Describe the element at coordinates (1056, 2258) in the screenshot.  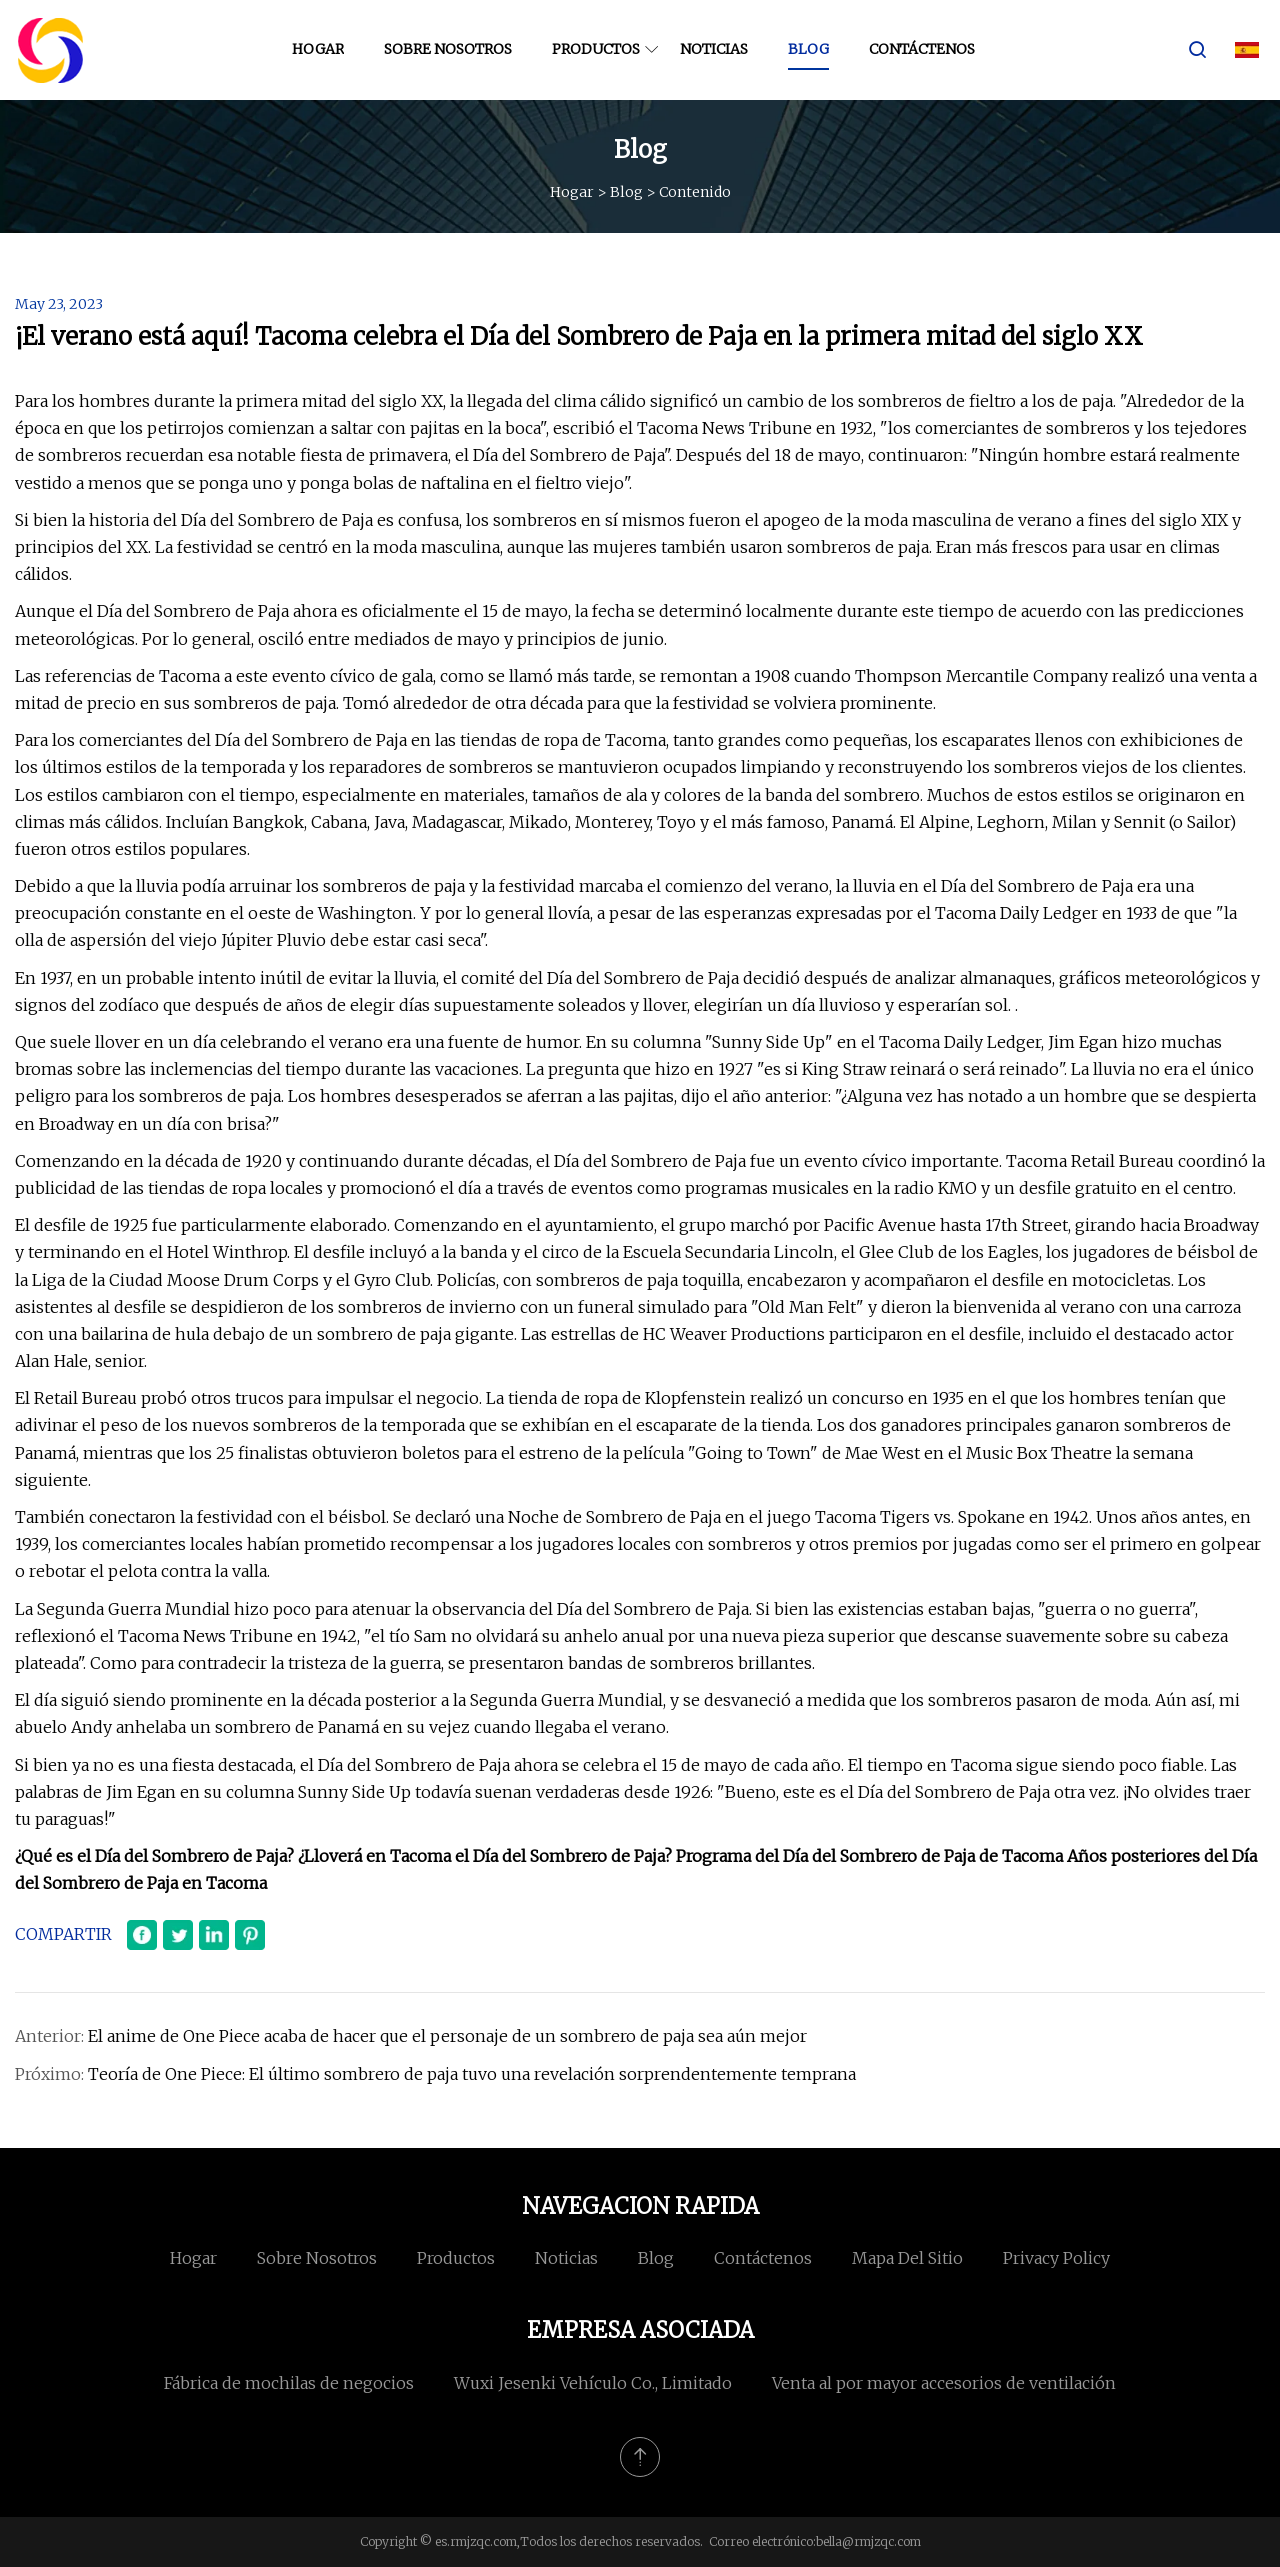
I see `Privacy Policy` at that location.